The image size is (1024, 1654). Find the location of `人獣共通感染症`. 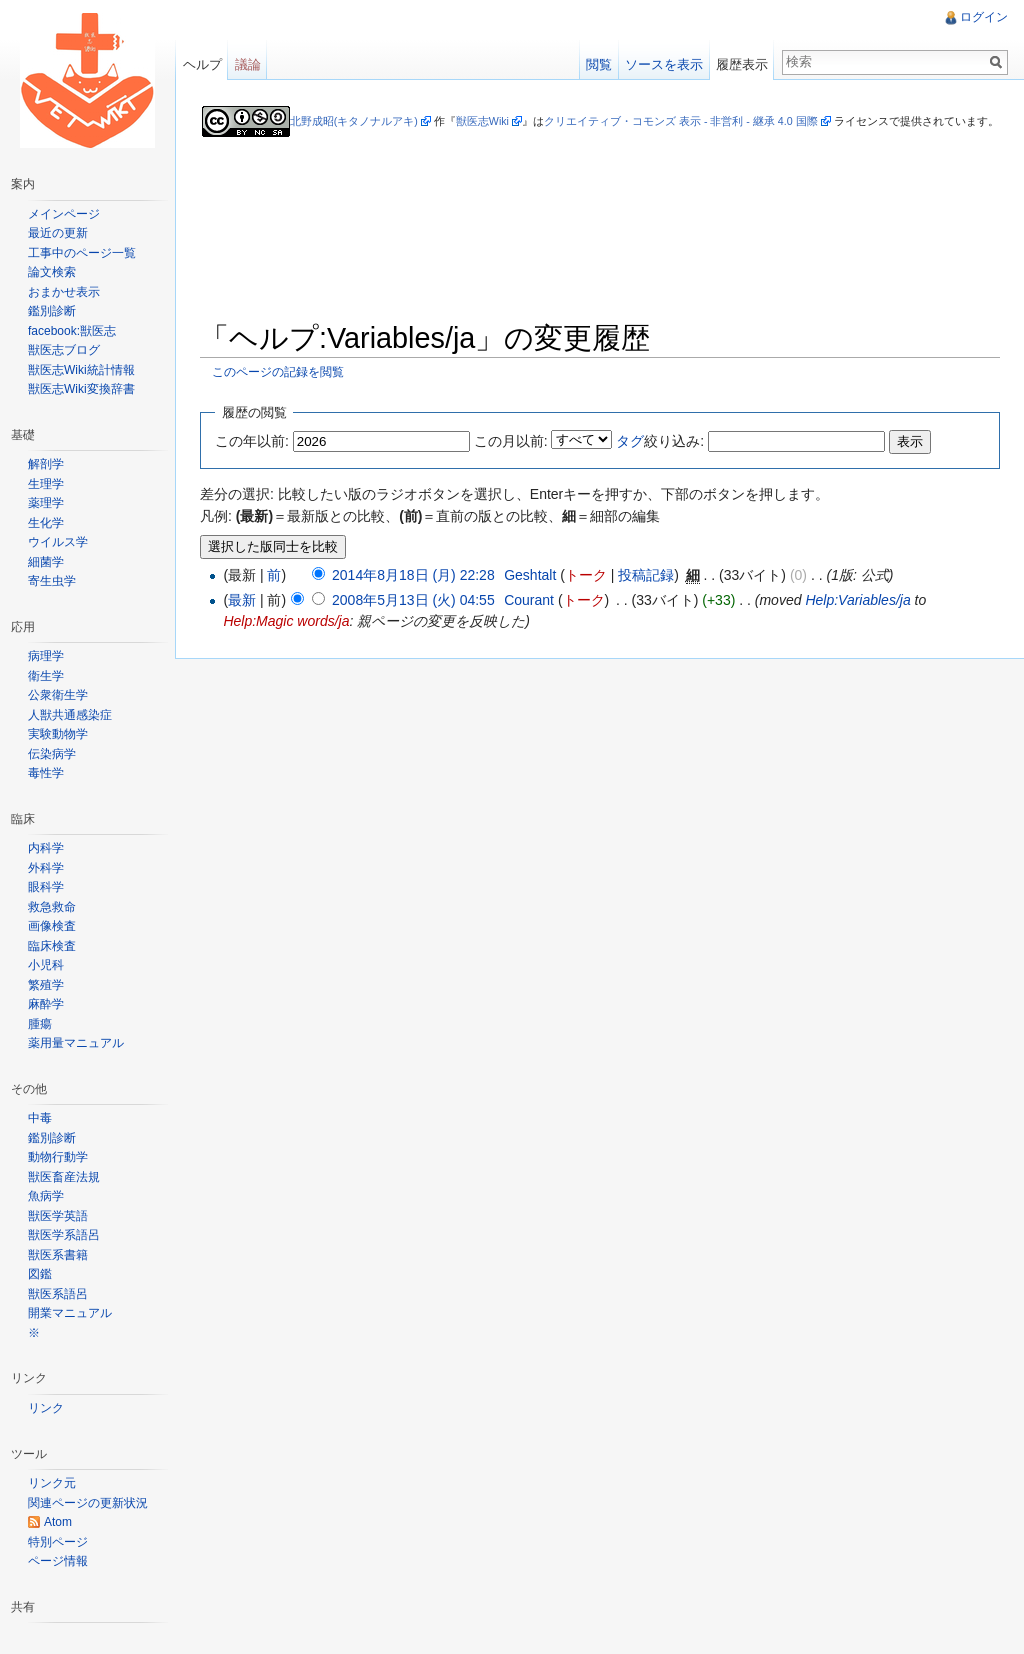

人獣共通感染症 is located at coordinates (70, 715).